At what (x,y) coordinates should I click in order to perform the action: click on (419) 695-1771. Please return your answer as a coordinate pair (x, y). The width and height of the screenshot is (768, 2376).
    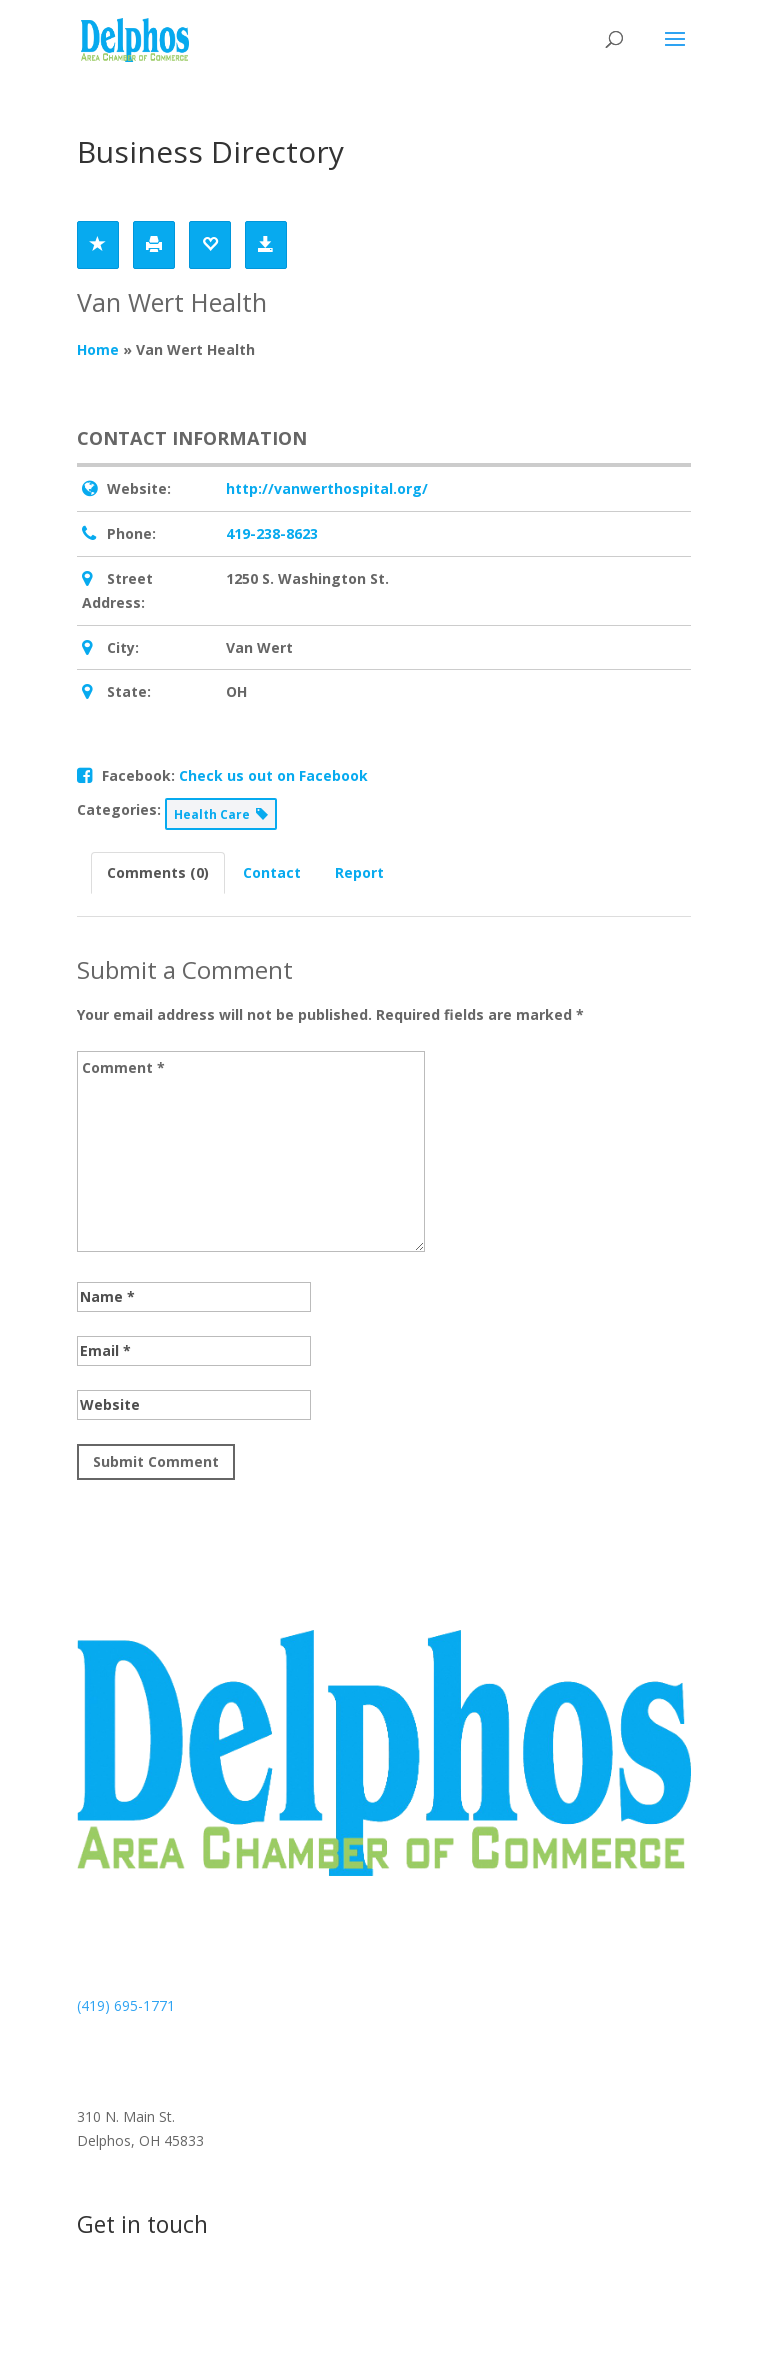
    Looking at the image, I should click on (126, 2005).